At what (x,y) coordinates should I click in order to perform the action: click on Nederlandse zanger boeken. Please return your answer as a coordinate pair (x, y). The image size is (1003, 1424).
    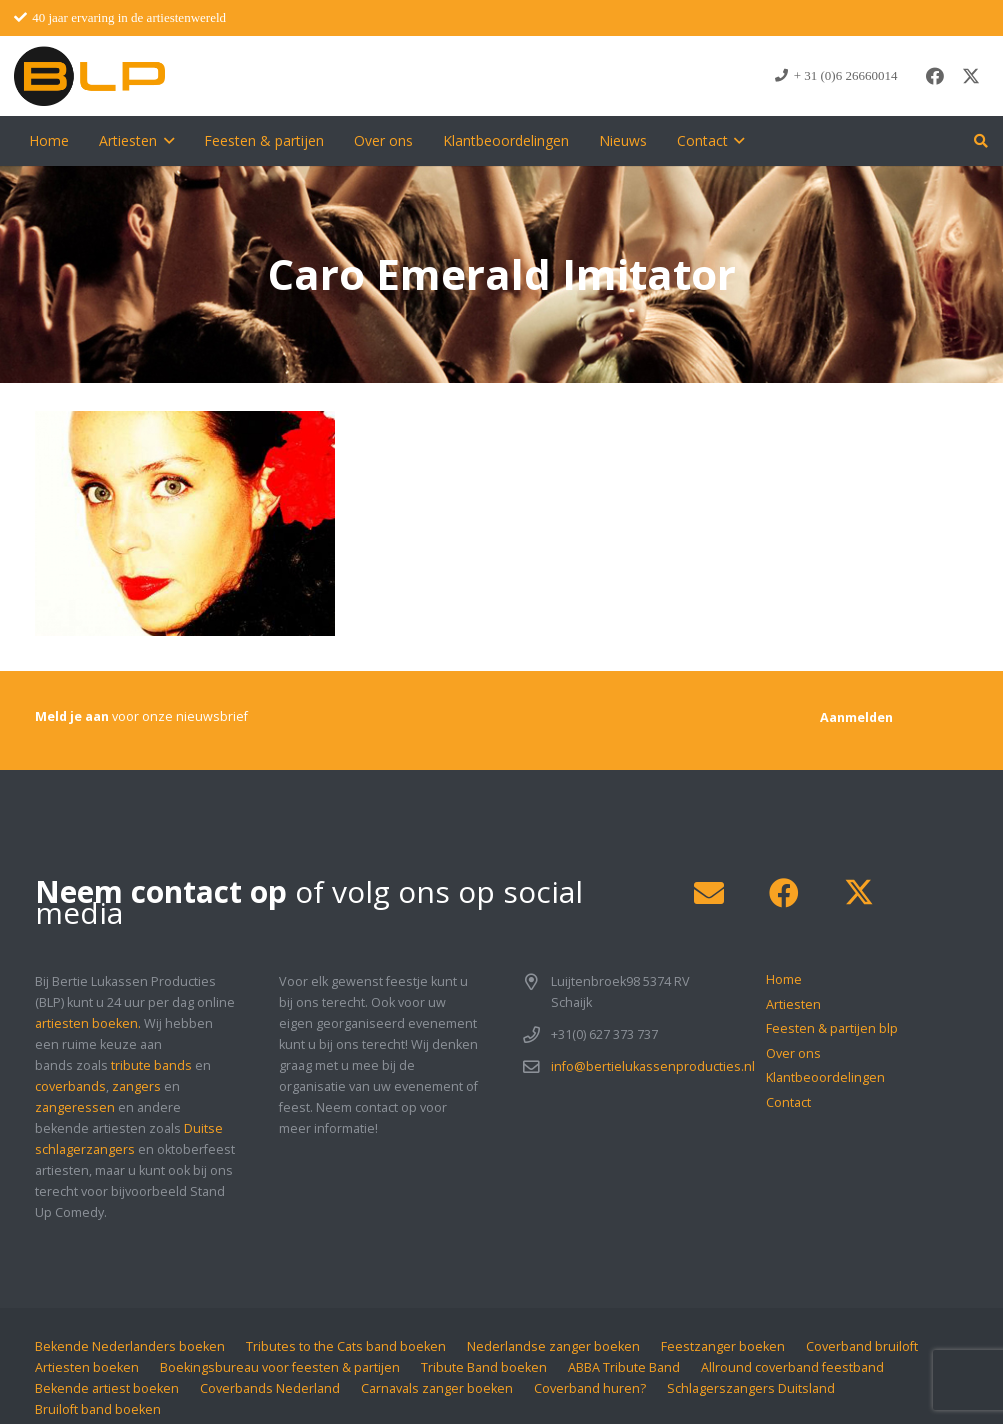
    Looking at the image, I should click on (553, 1346).